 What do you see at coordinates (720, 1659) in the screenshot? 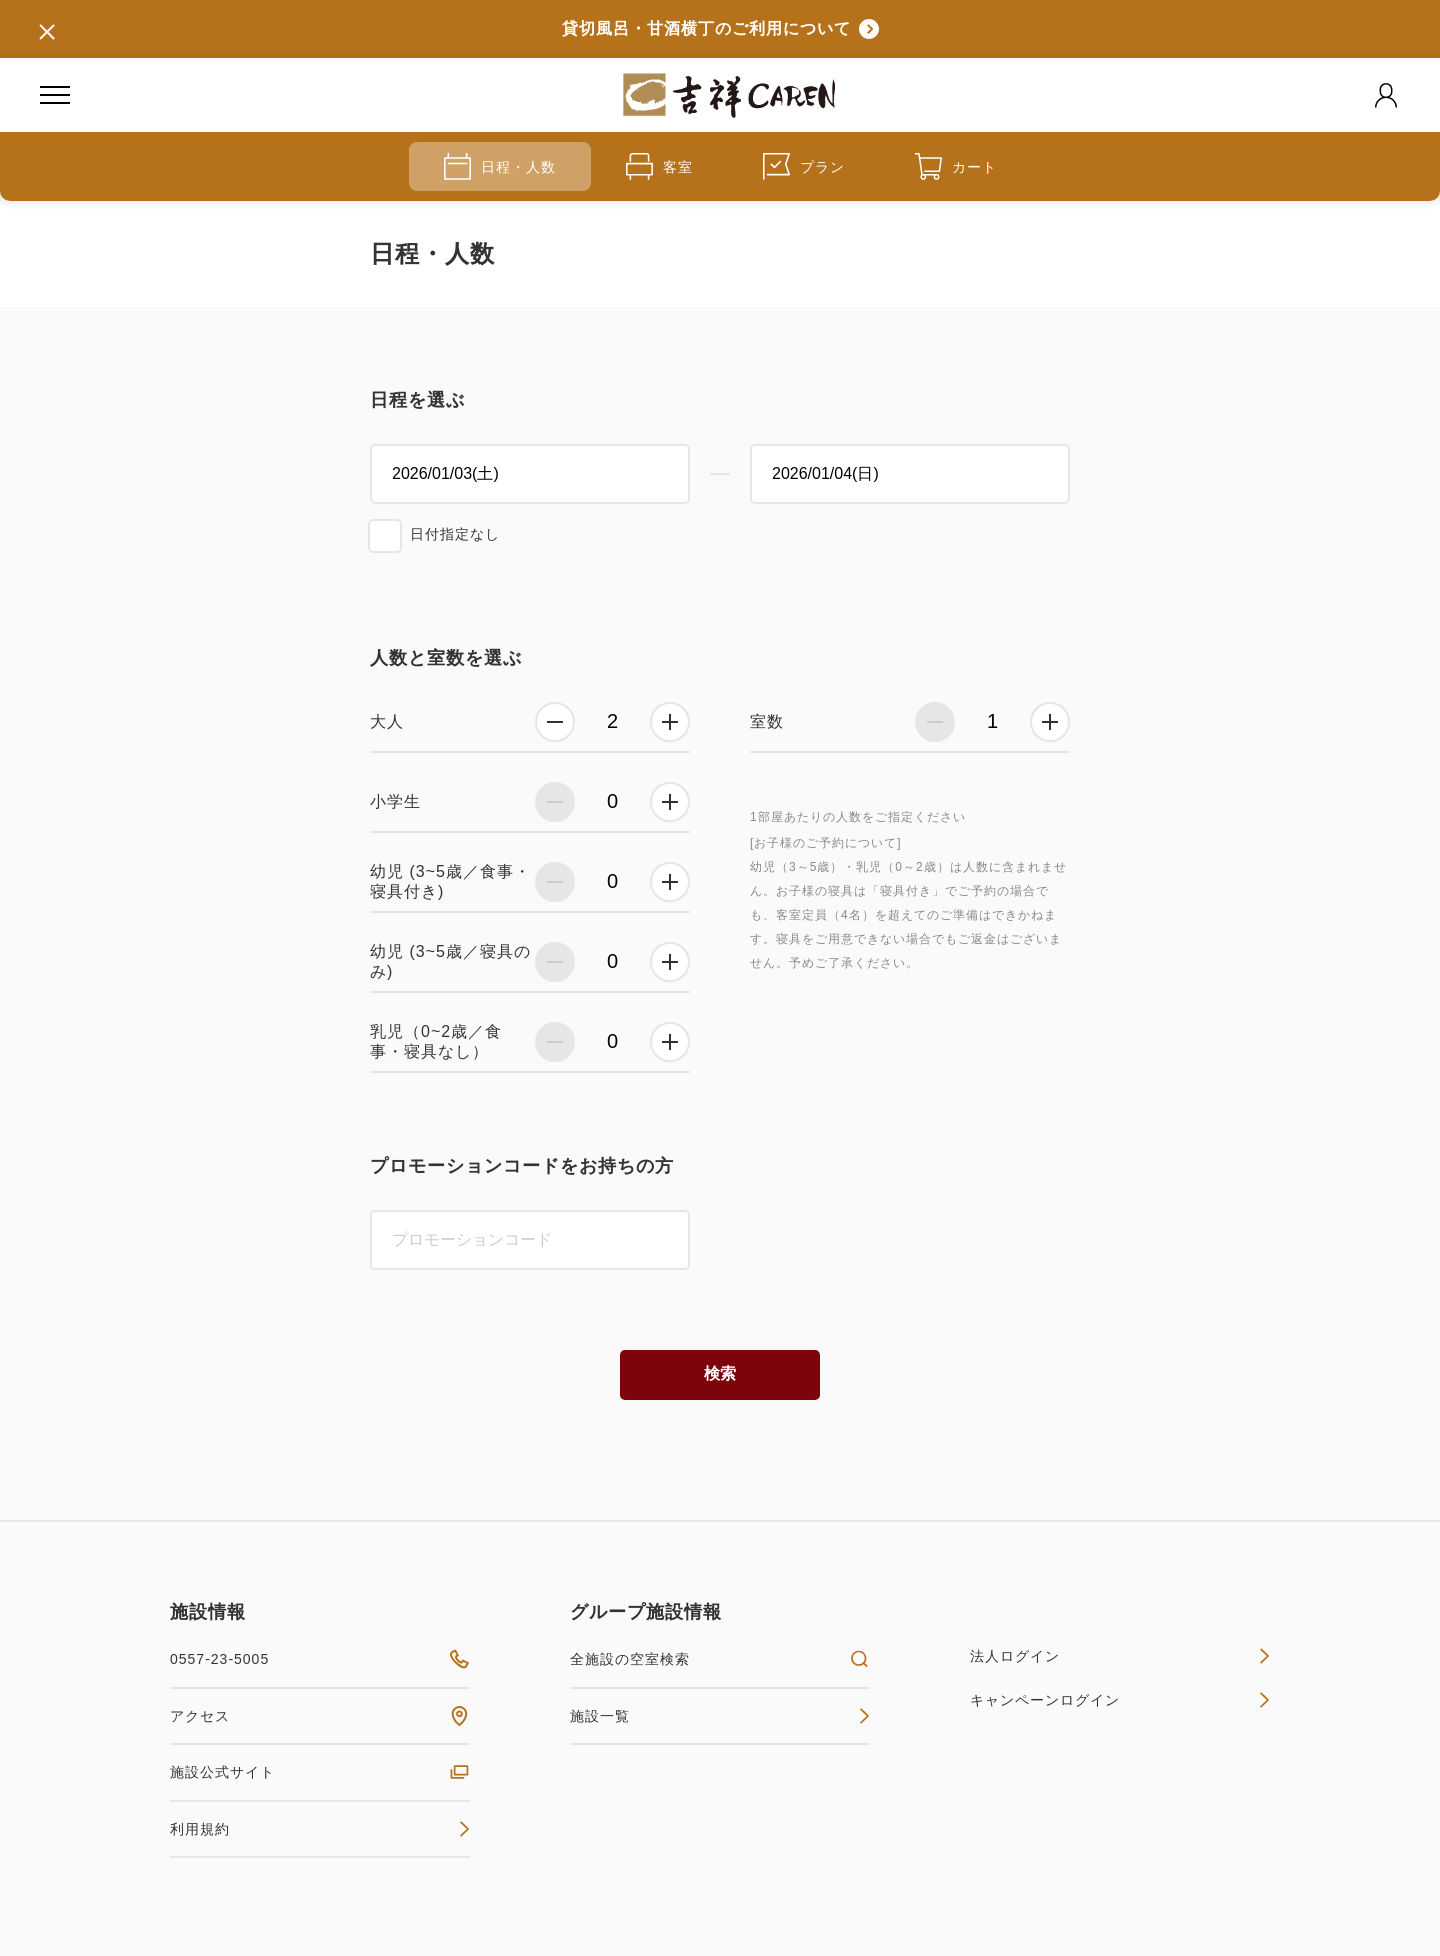
I see `全施設の空室検索` at bounding box center [720, 1659].